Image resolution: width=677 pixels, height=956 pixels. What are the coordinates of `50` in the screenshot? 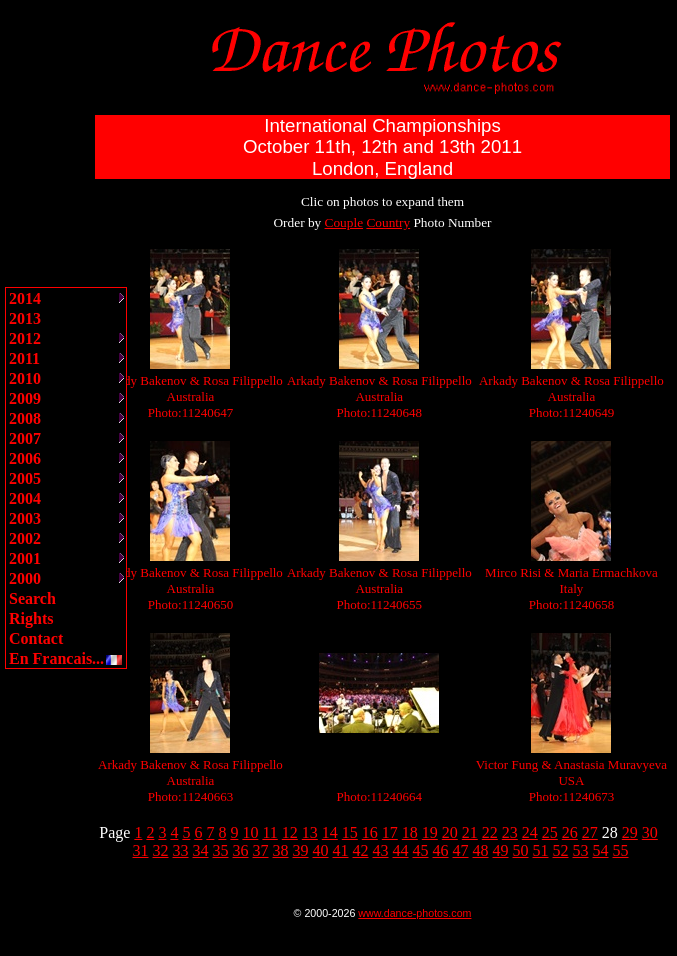 It's located at (521, 850).